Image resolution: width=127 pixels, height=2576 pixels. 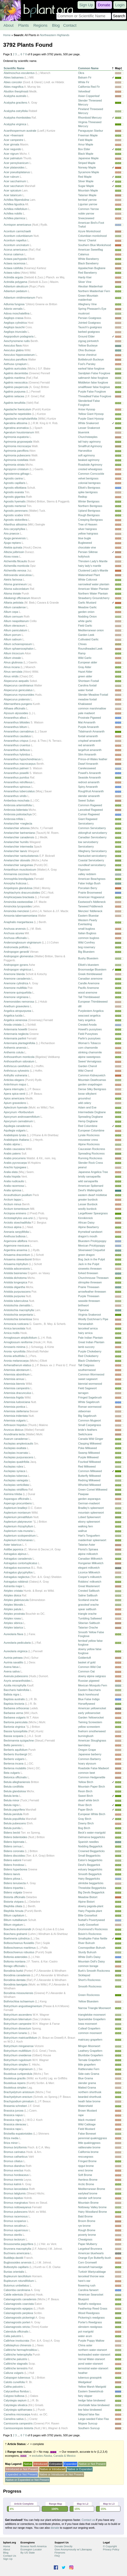 I want to click on Hemp Dogbane, so click(x=88, y=1121).